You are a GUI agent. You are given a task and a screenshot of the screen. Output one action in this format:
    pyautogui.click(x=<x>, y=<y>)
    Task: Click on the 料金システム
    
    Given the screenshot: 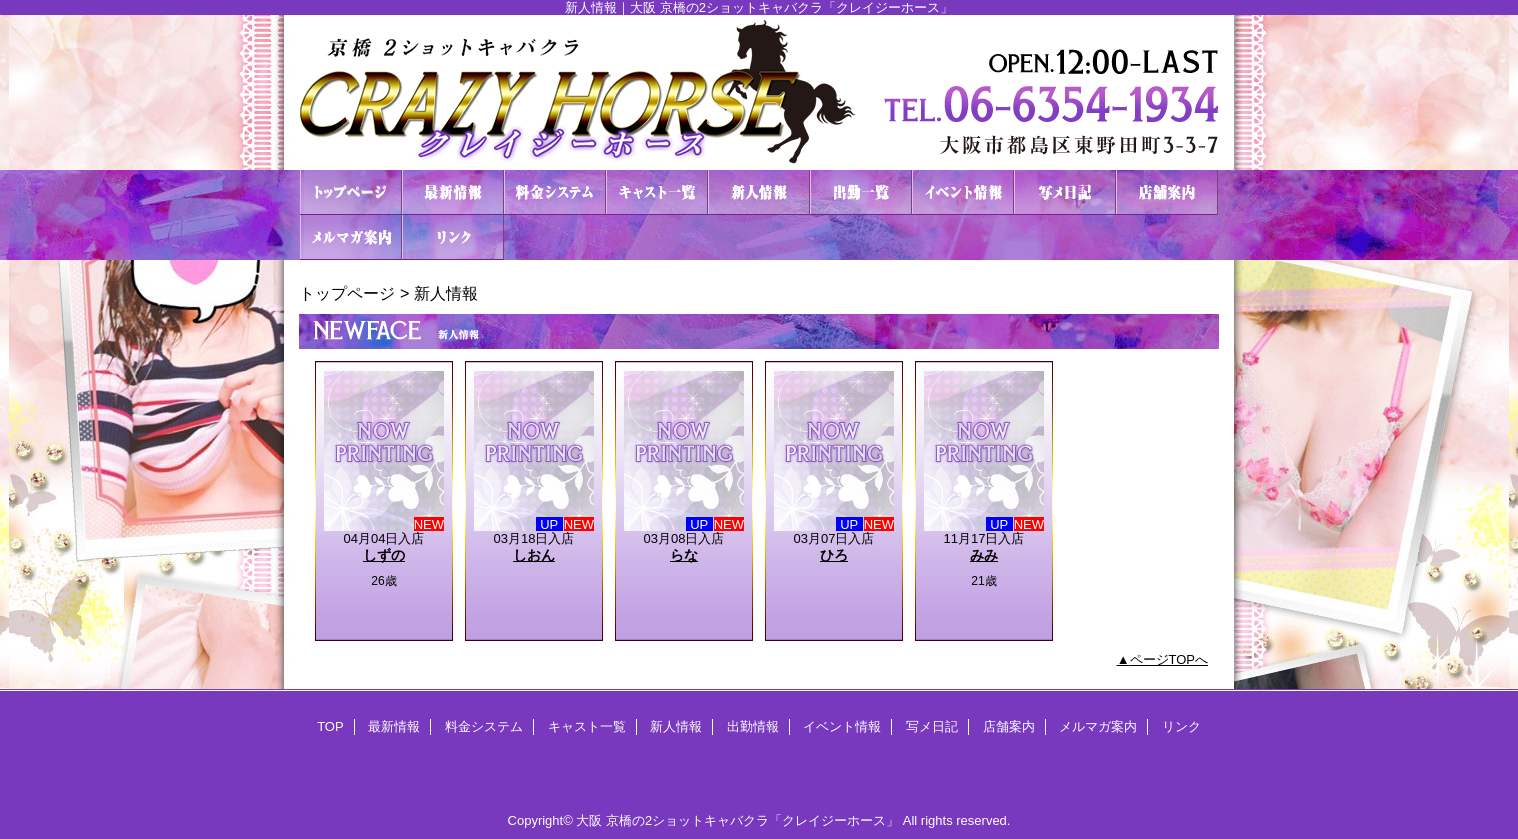 What is the action you would take?
    pyautogui.click(x=555, y=192)
    